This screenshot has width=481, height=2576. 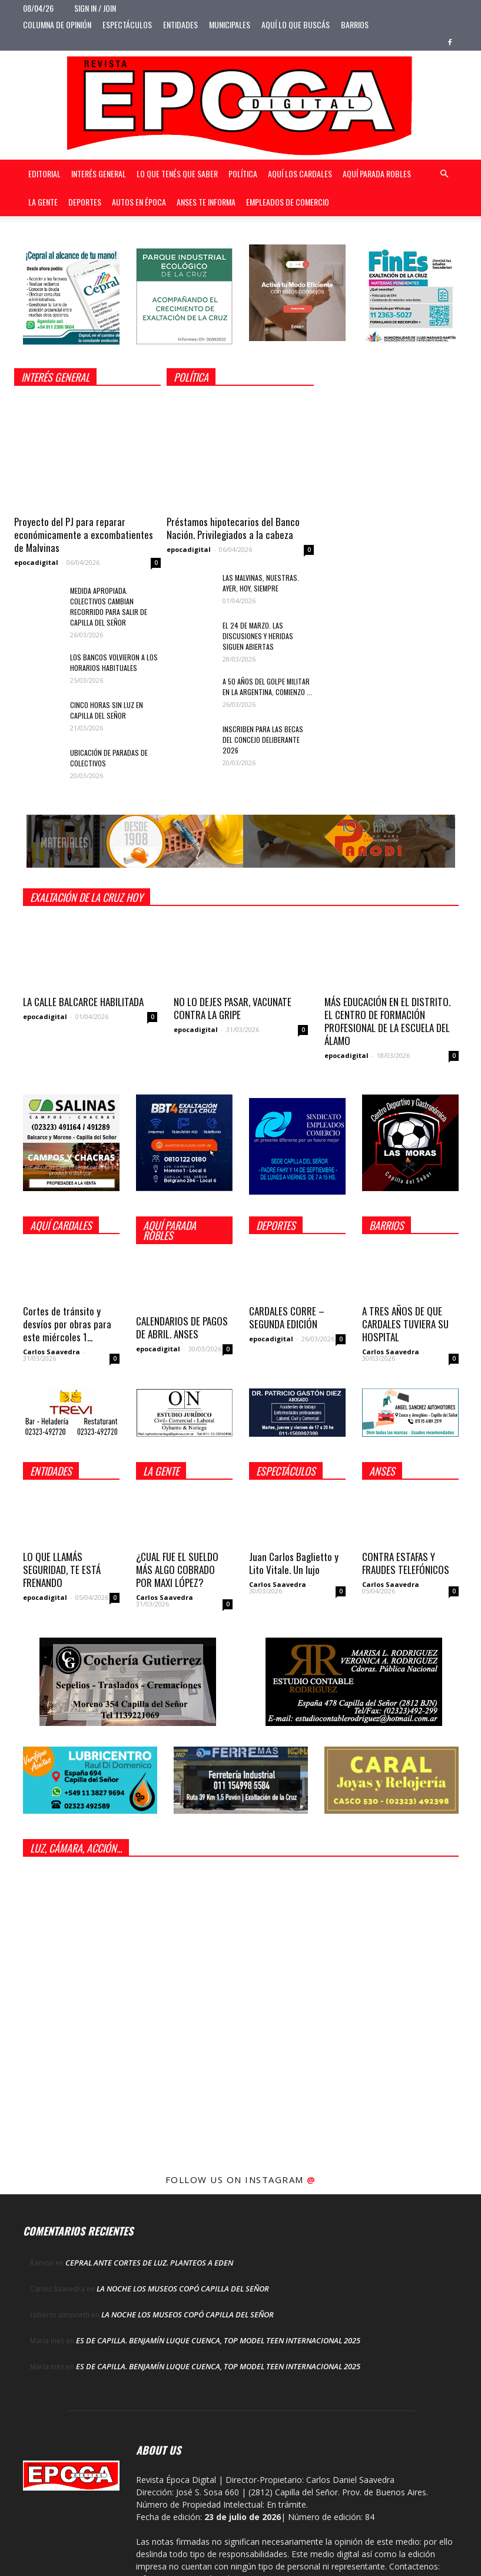 I want to click on Municipales, so click(x=229, y=24).